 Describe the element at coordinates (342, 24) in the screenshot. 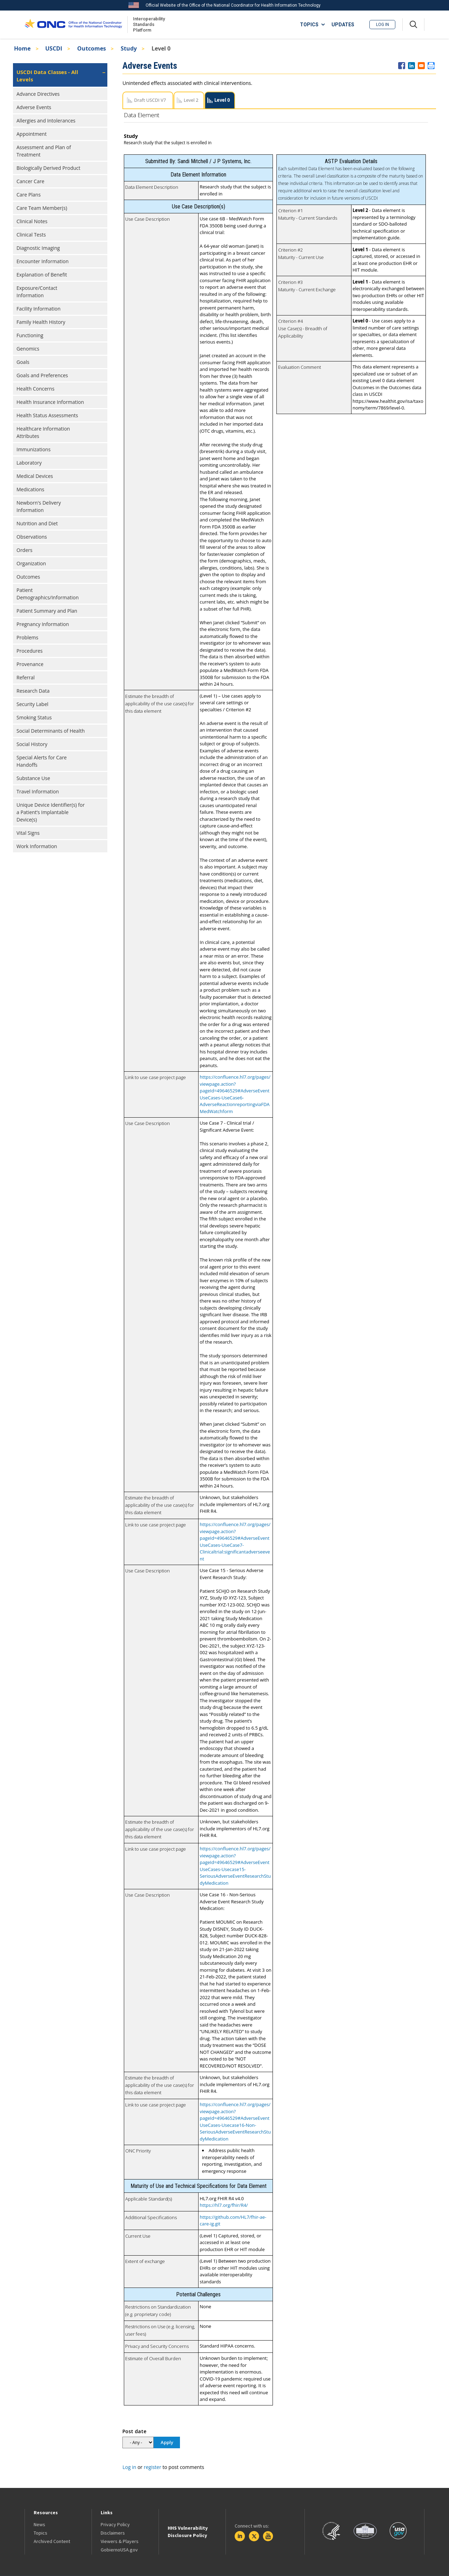

I see `UPDATES` at that location.